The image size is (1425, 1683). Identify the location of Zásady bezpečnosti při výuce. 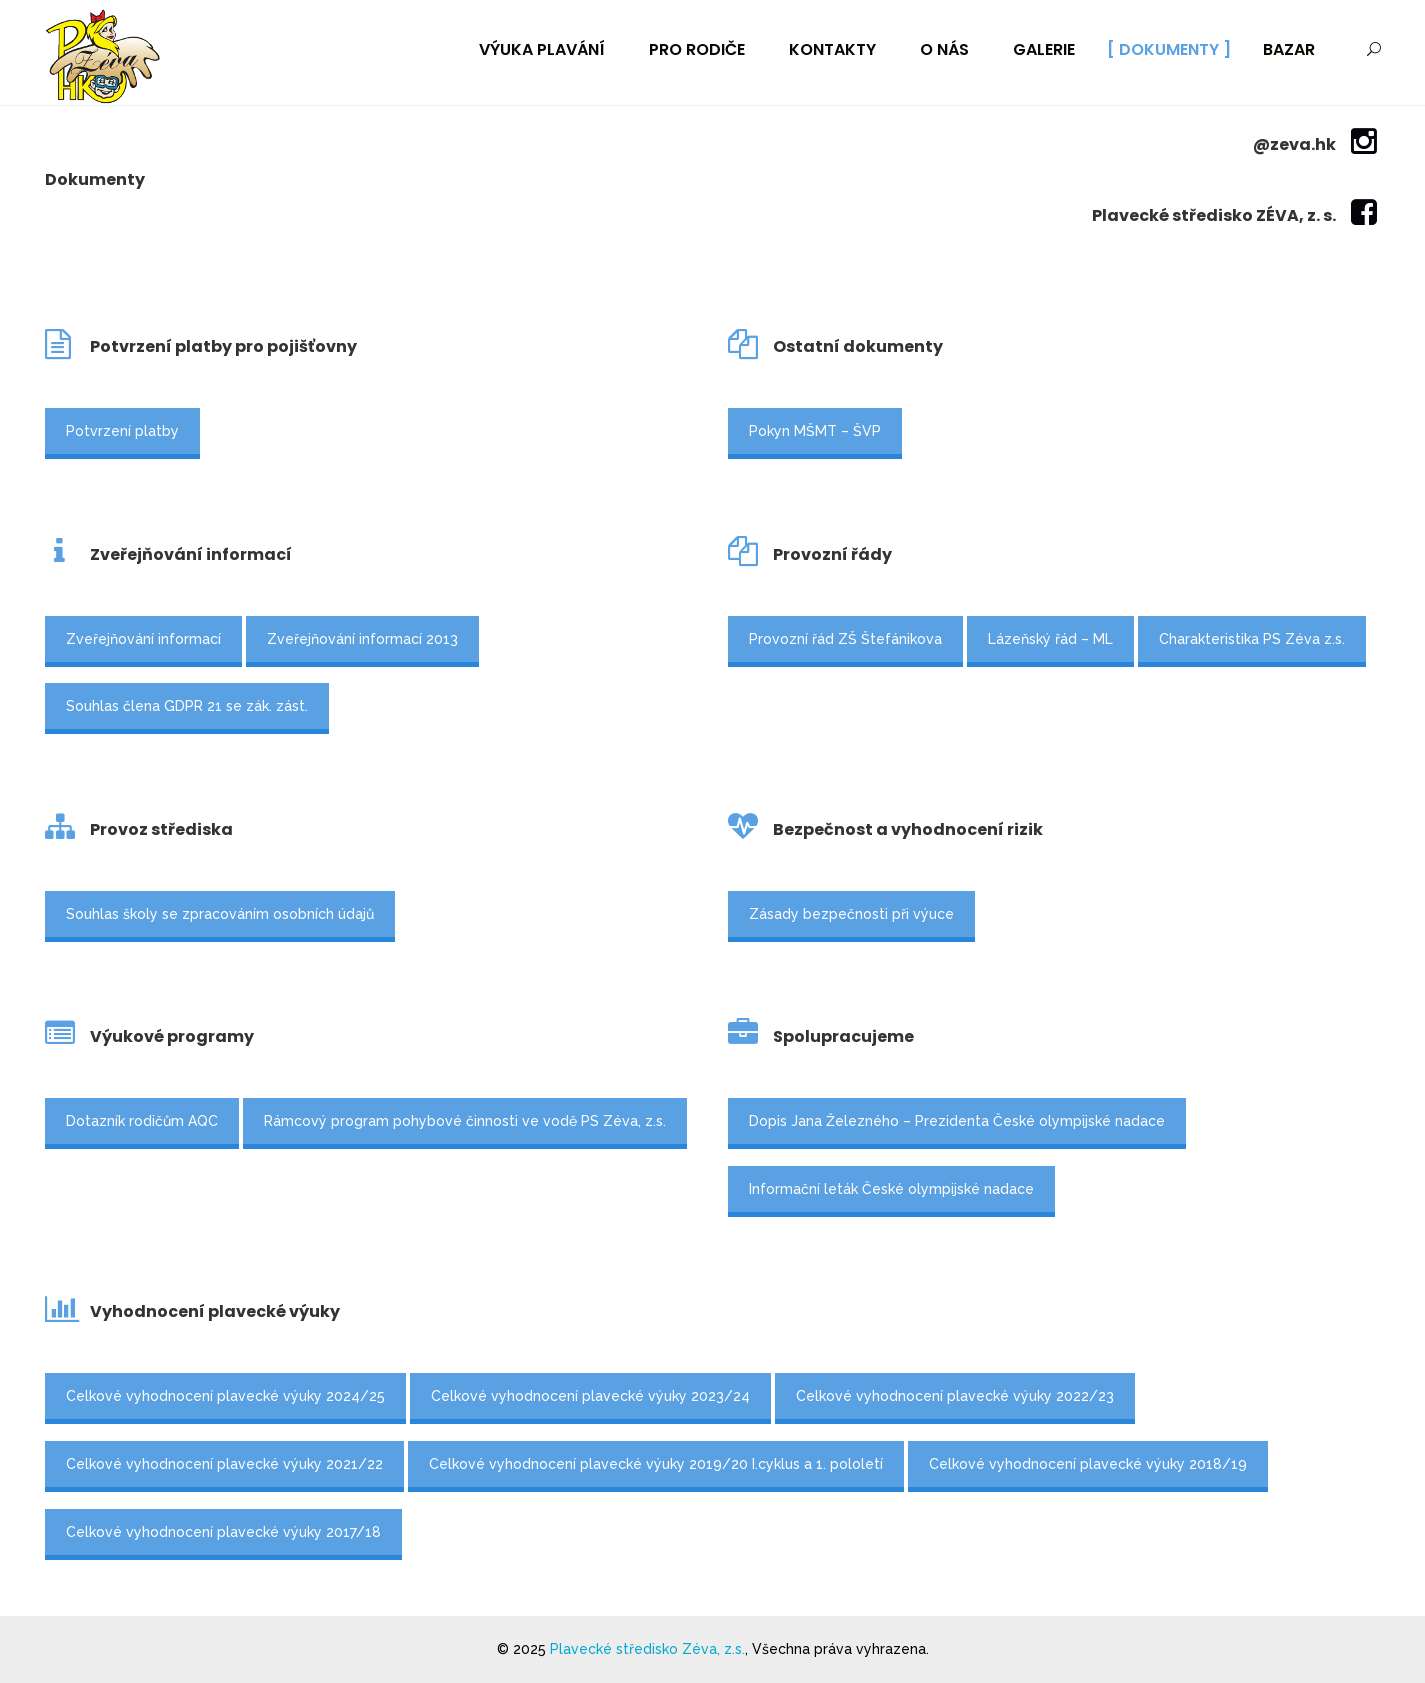
(851, 914).